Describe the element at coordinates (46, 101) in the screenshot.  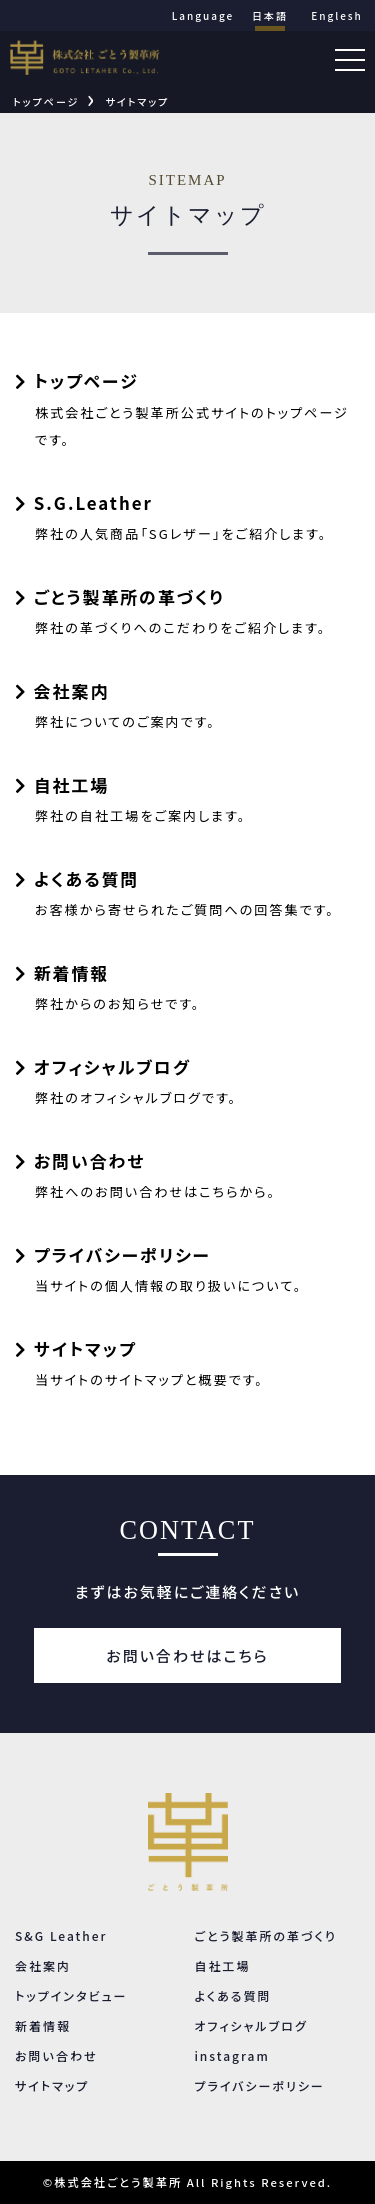
I see `トップページ` at that location.